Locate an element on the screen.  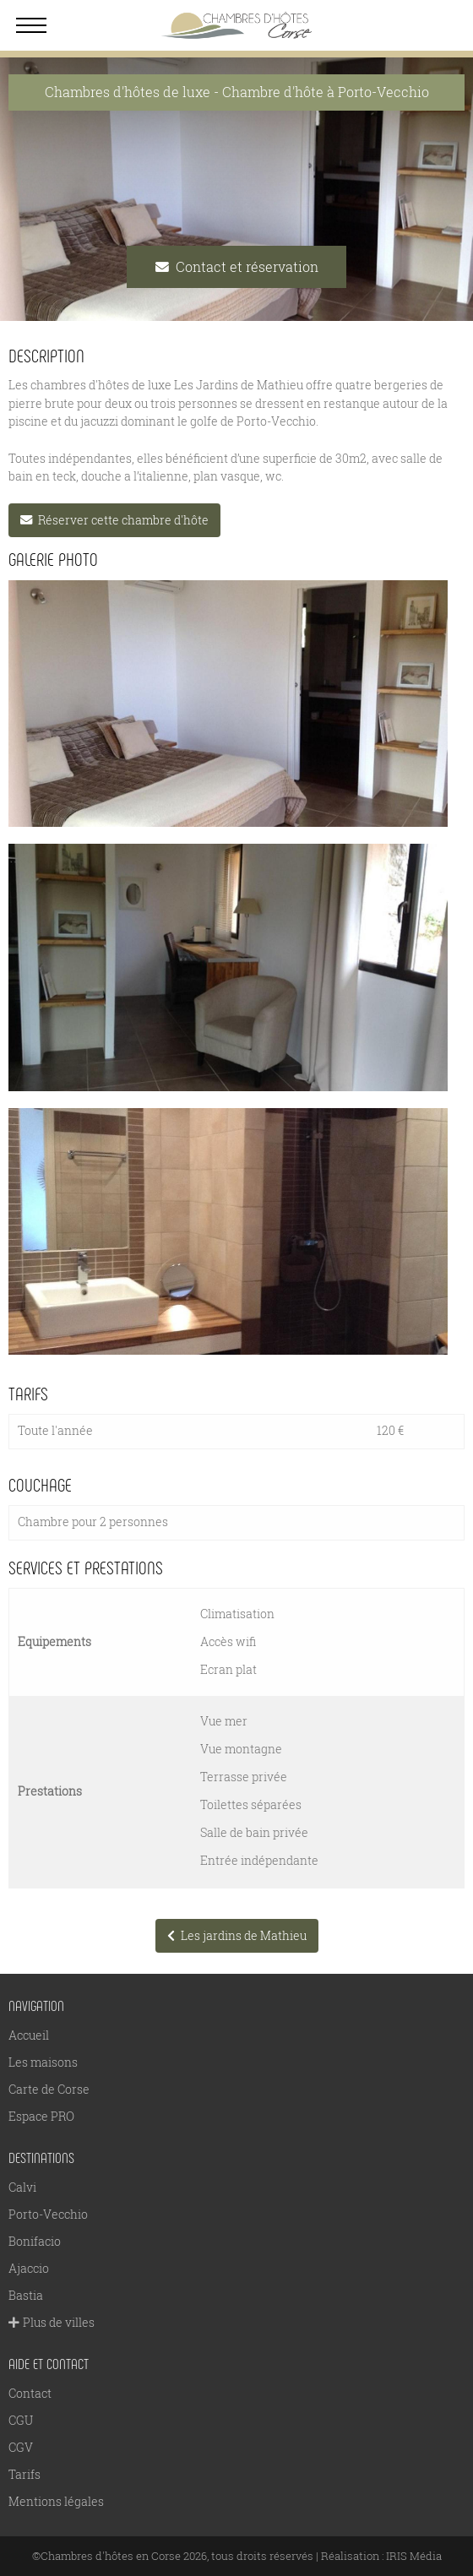
Contact is located at coordinates (30, 2393).